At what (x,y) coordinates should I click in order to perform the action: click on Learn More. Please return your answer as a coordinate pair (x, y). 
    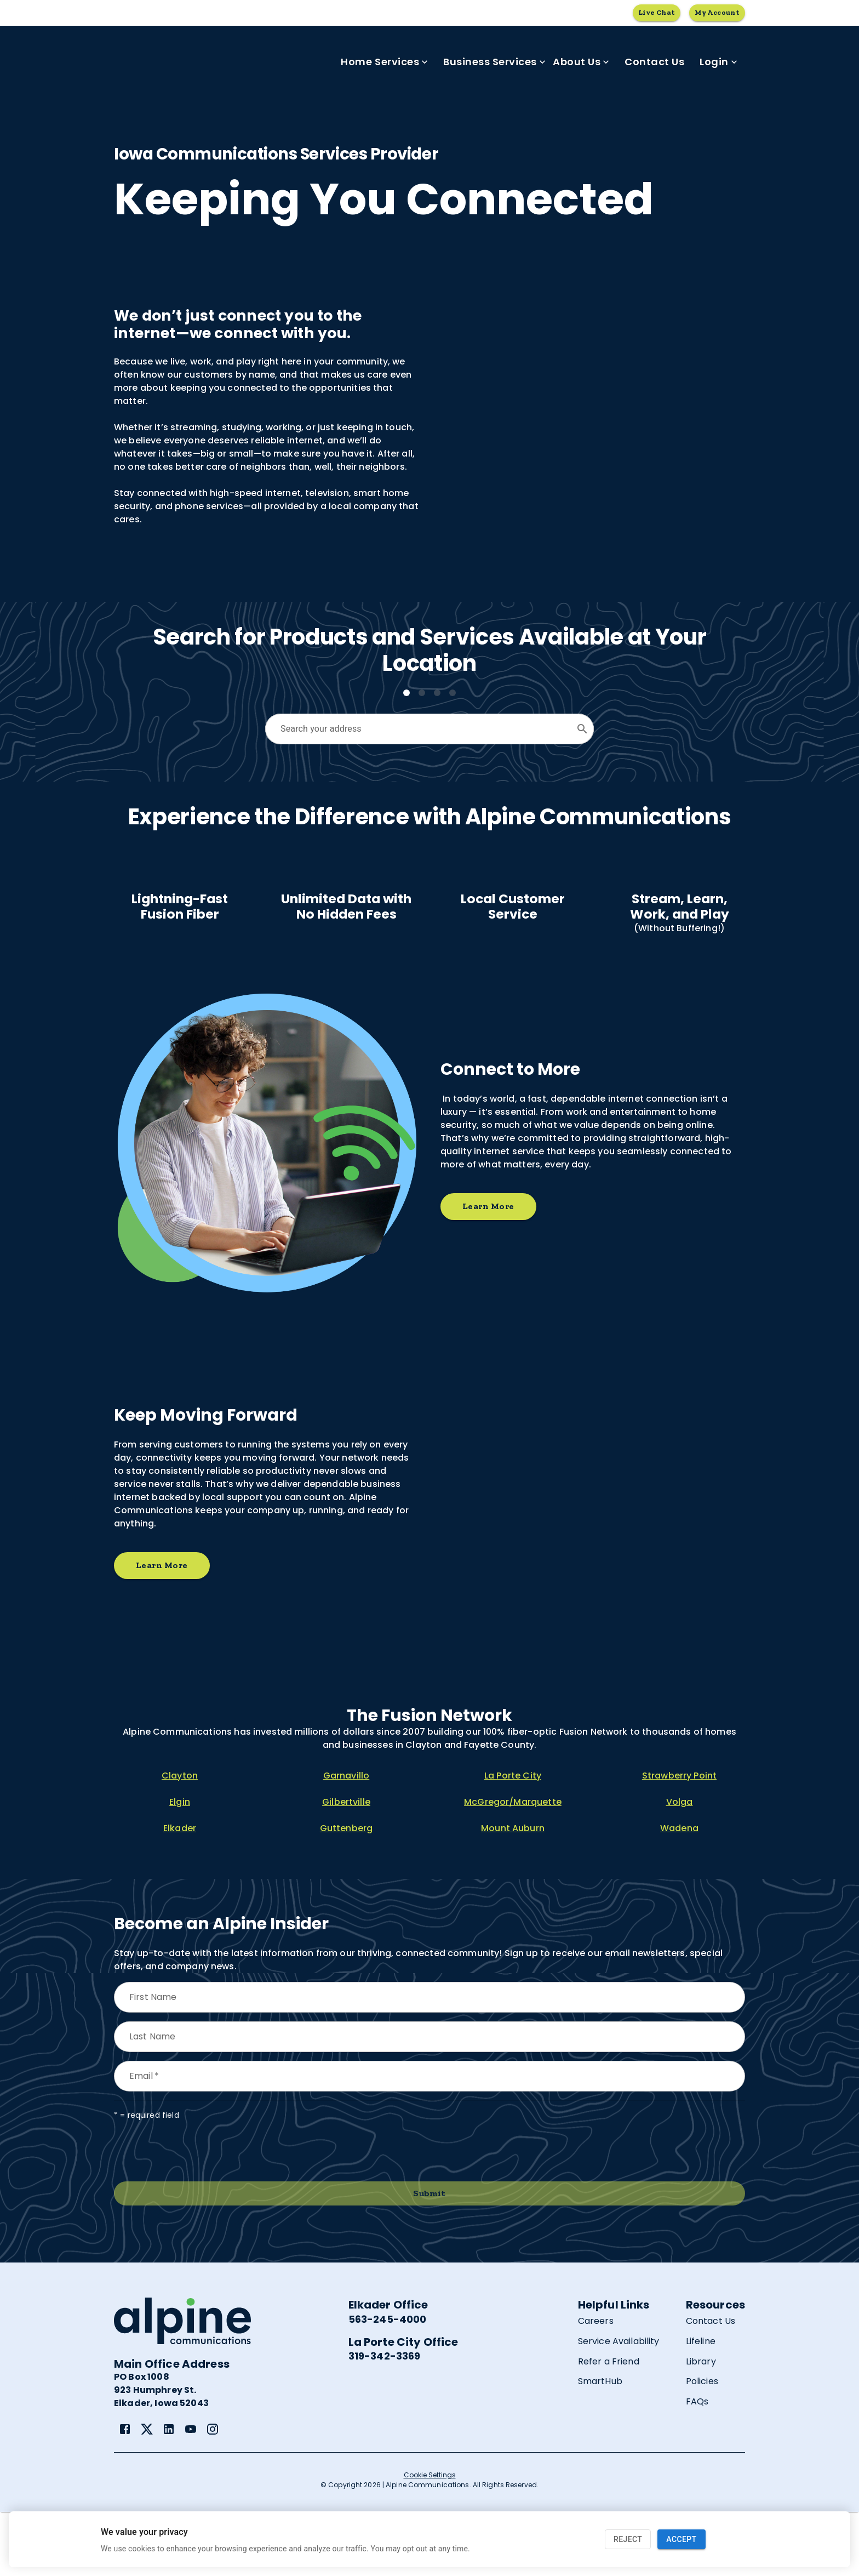
    Looking at the image, I should click on (488, 1270).